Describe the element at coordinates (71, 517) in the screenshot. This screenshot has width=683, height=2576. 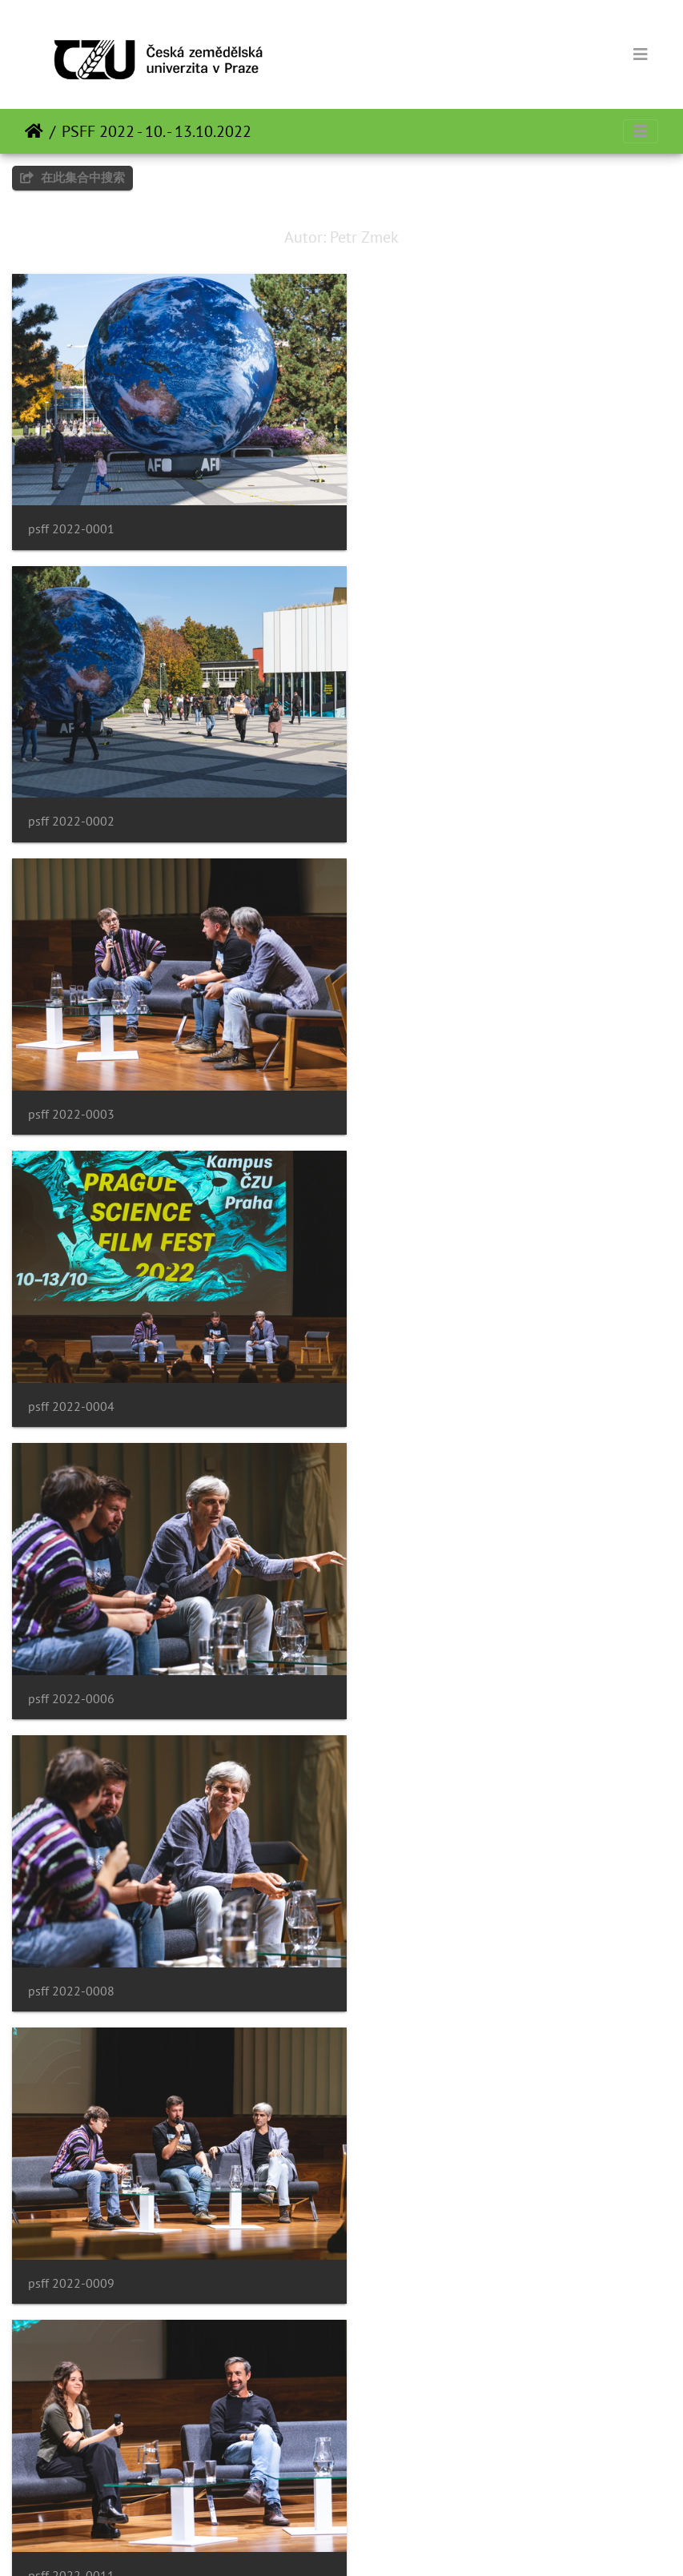
I see `psff 2022-0001` at that location.